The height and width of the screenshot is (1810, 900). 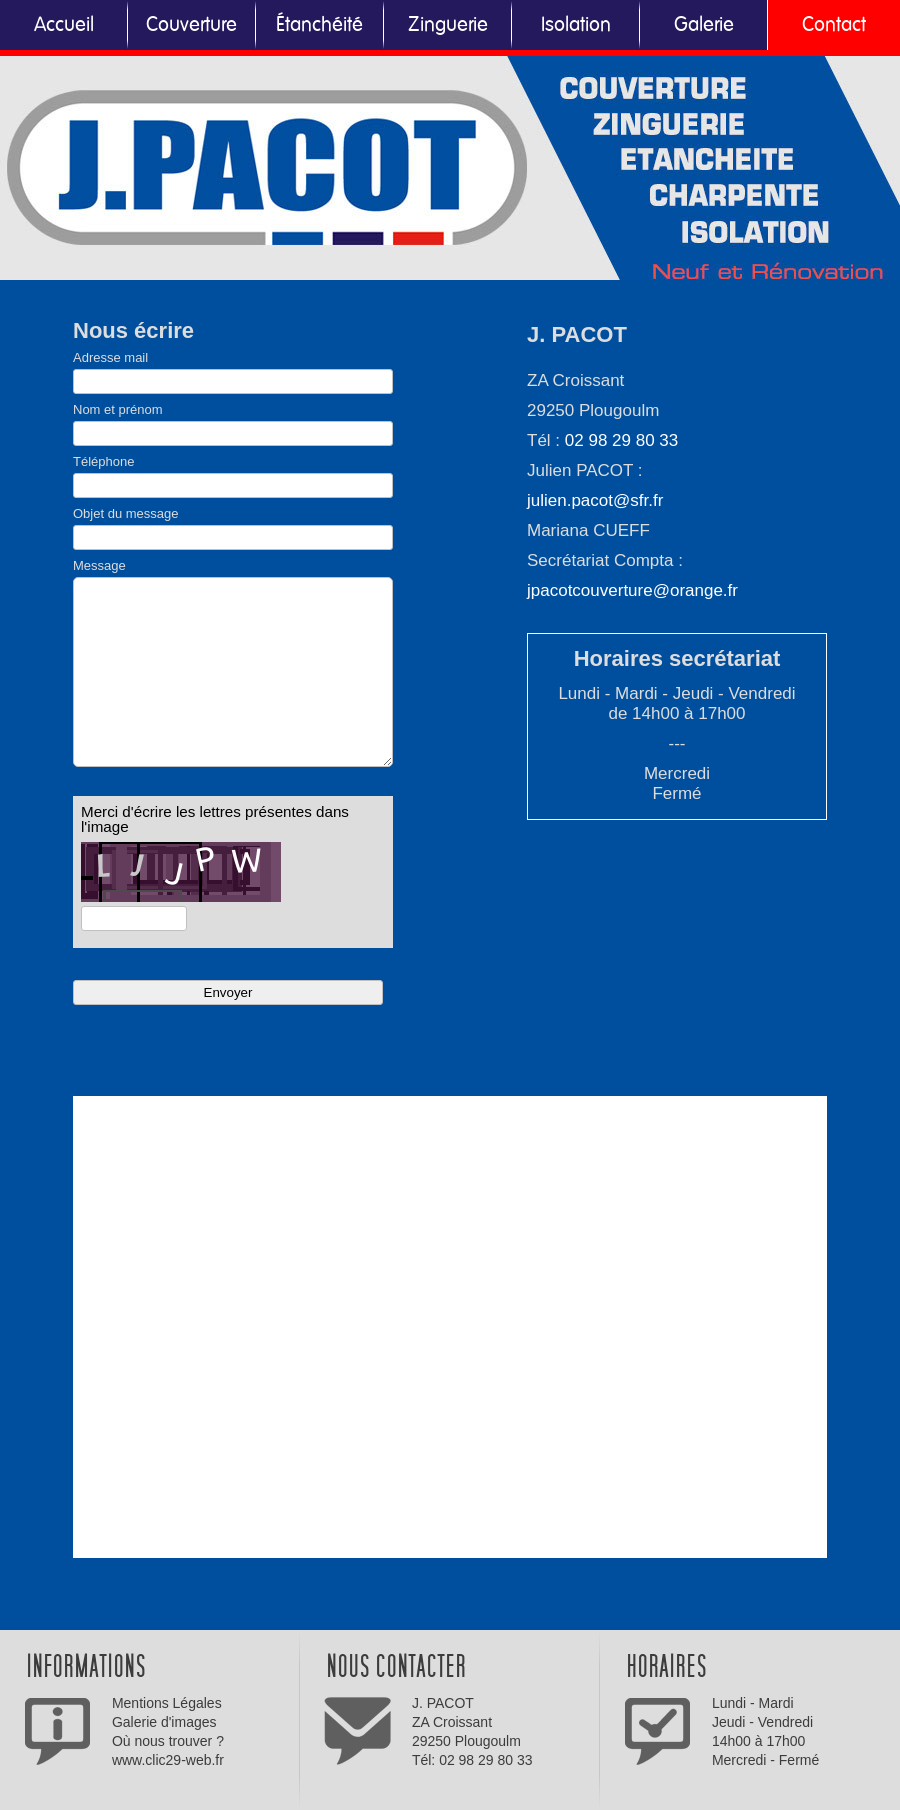 I want to click on Contact, so click(x=834, y=25).